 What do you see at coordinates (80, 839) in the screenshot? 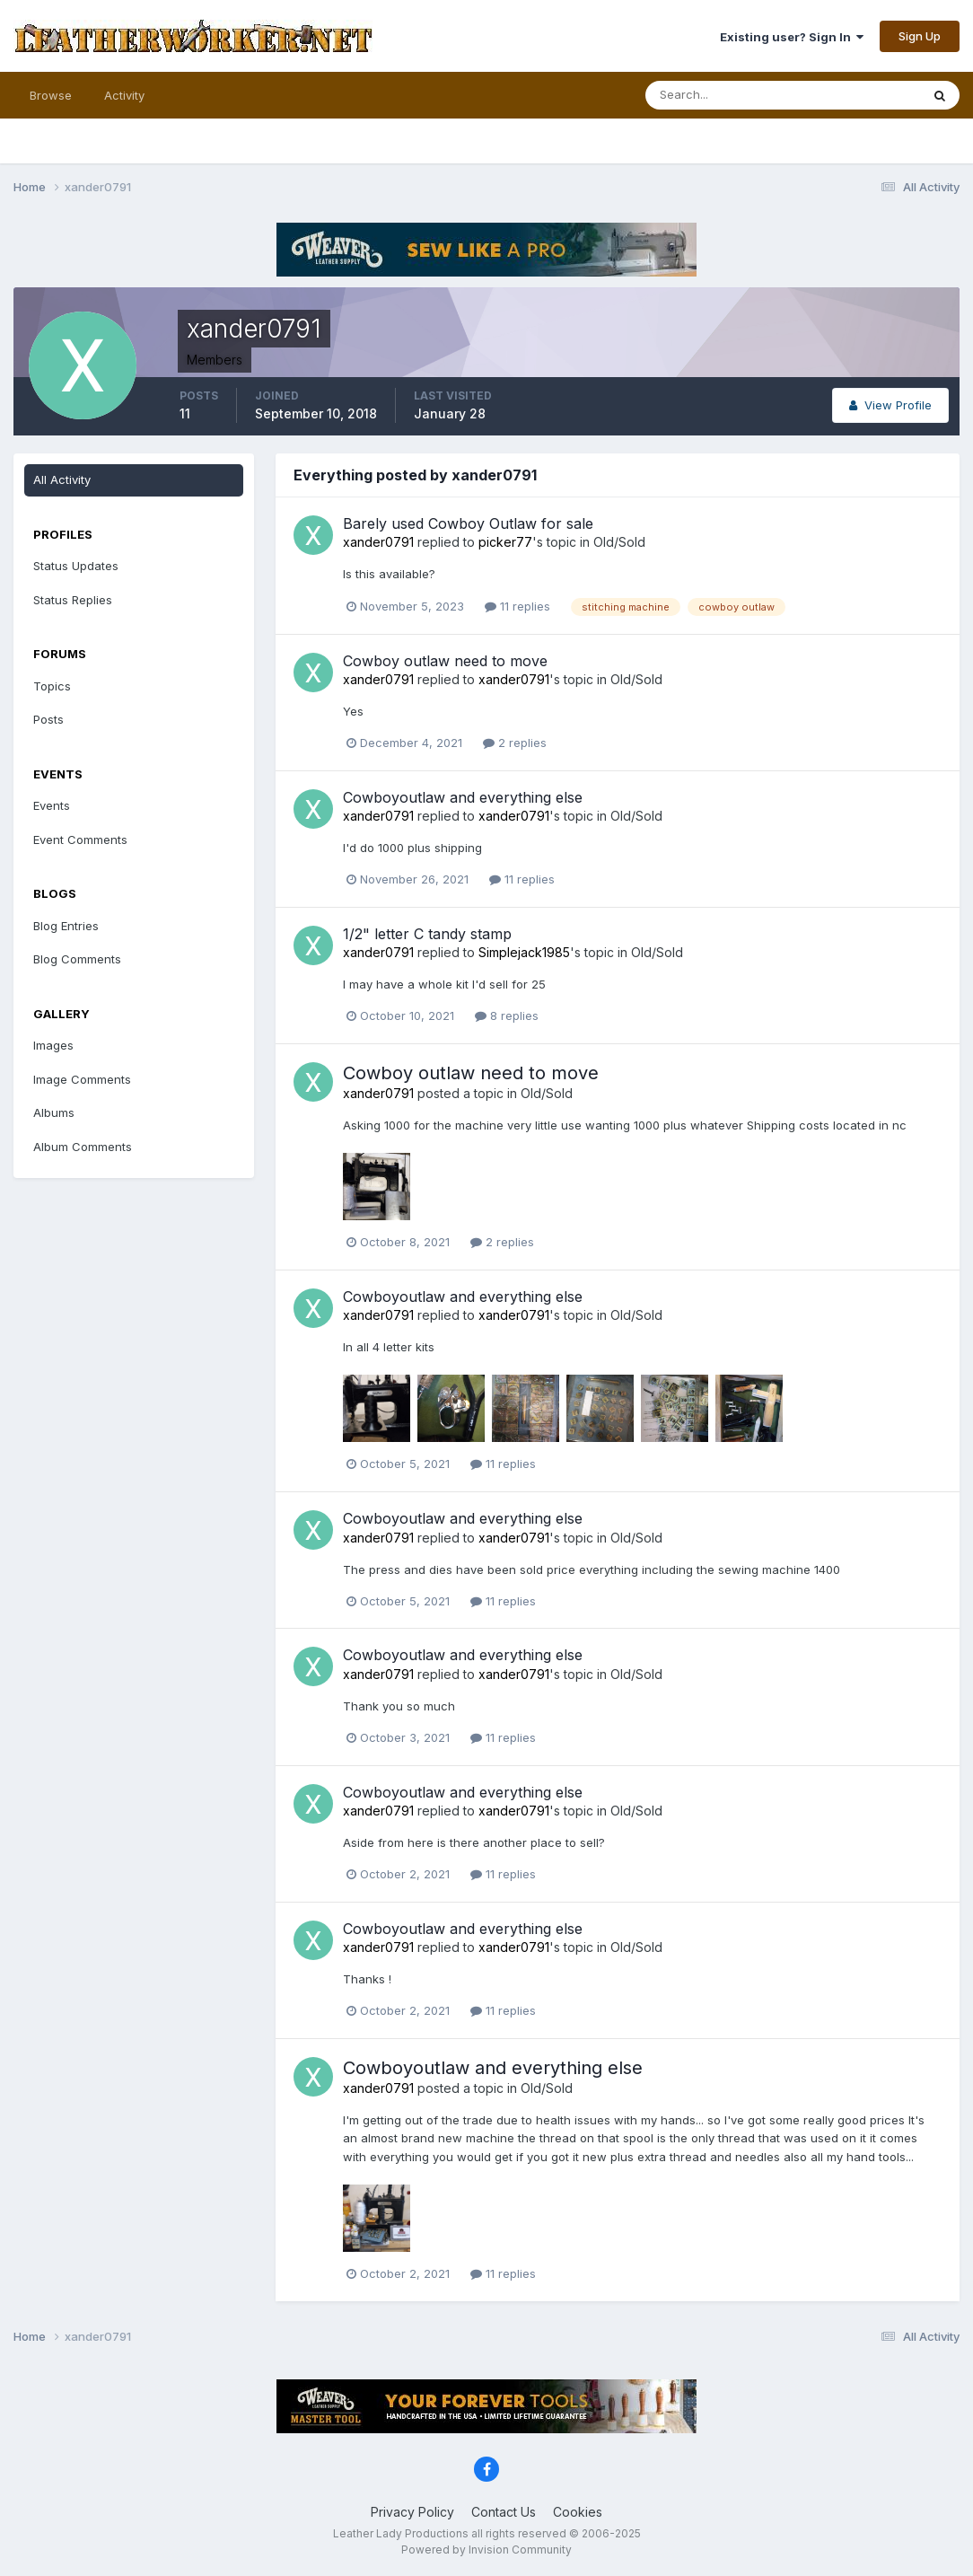
I see `Event Comments` at bounding box center [80, 839].